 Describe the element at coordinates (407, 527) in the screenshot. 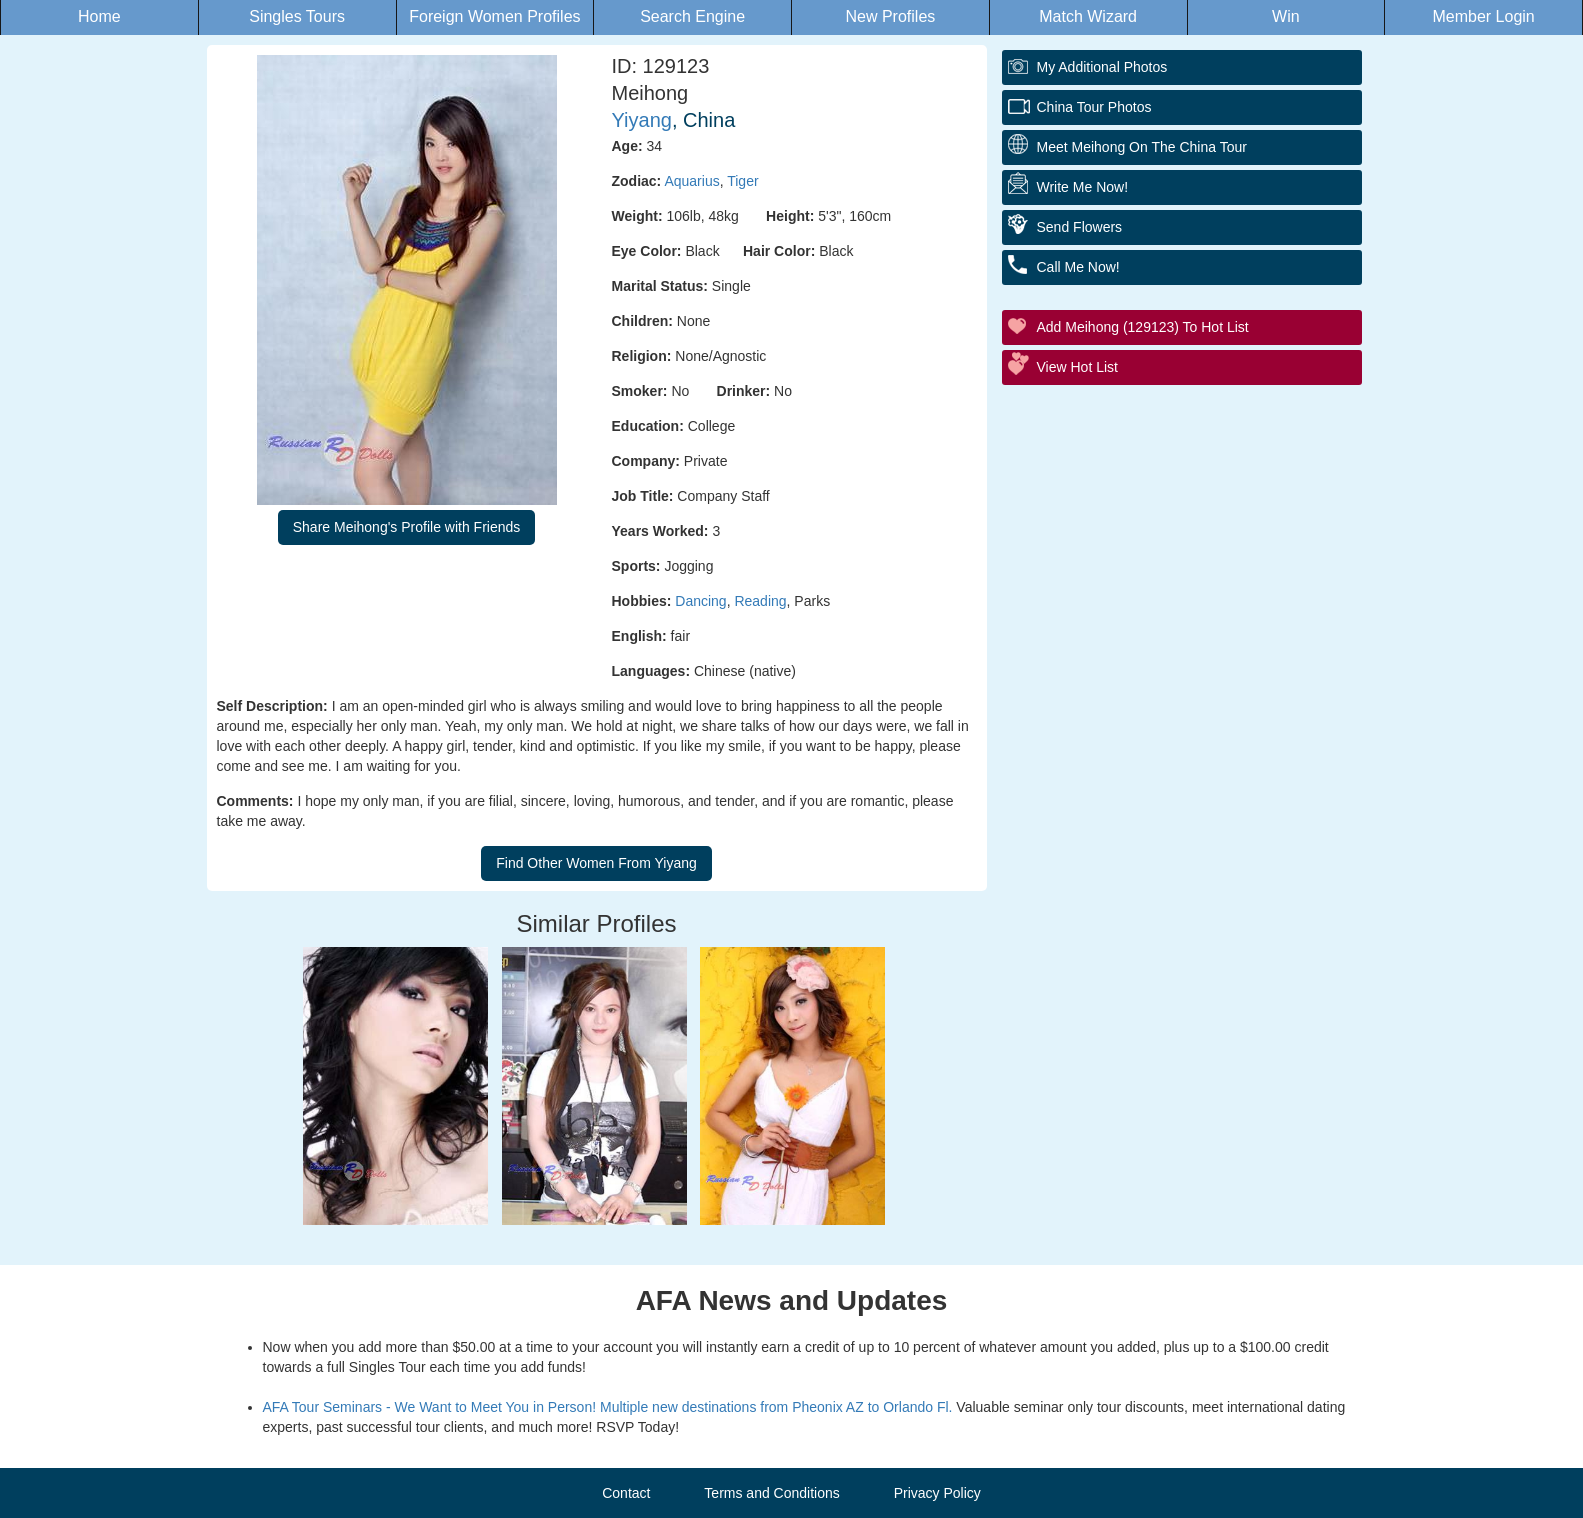

I see `Share Meihong's Profile with Friends` at that location.